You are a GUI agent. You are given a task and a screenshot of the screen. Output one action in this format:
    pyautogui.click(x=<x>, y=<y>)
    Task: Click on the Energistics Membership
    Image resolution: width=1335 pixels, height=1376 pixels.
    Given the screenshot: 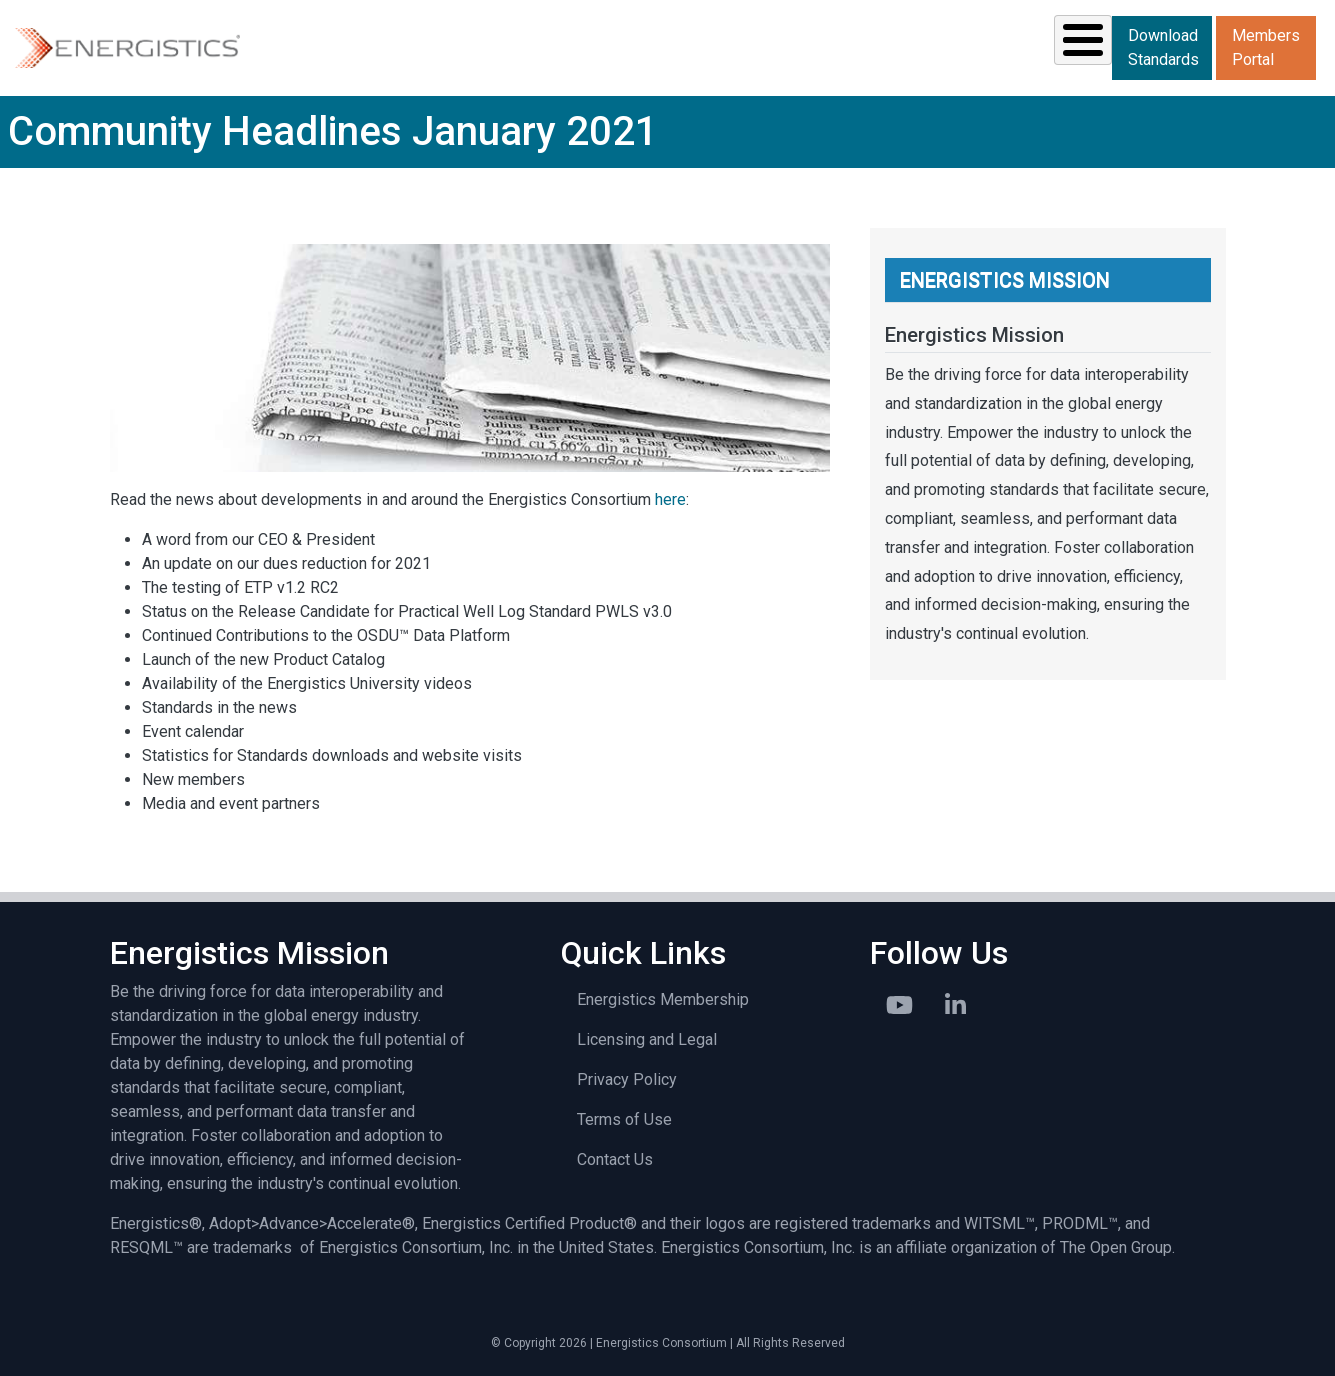 What is the action you would take?
    pyautogui.click(x=663, y=997)
    